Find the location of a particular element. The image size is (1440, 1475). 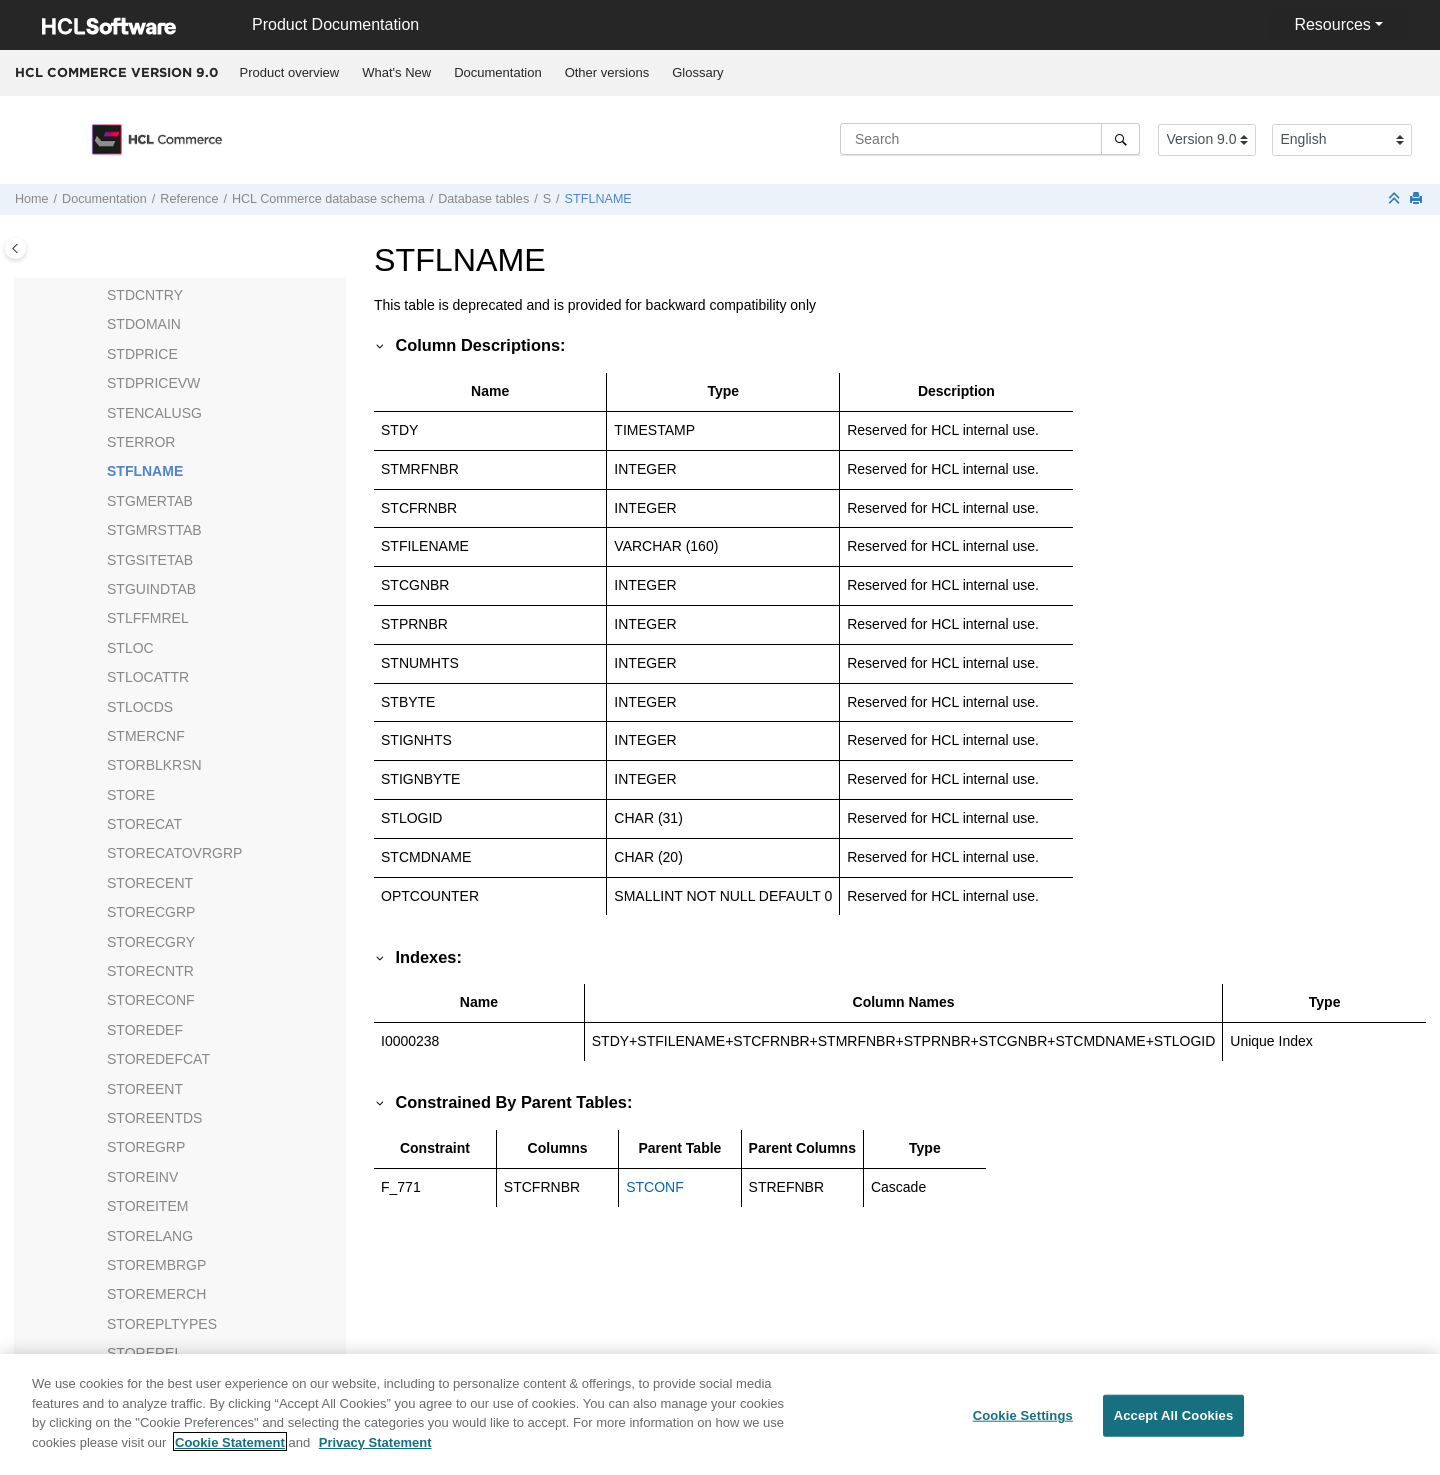

Accept All Cookies is located at coordinates (1174, 1427).